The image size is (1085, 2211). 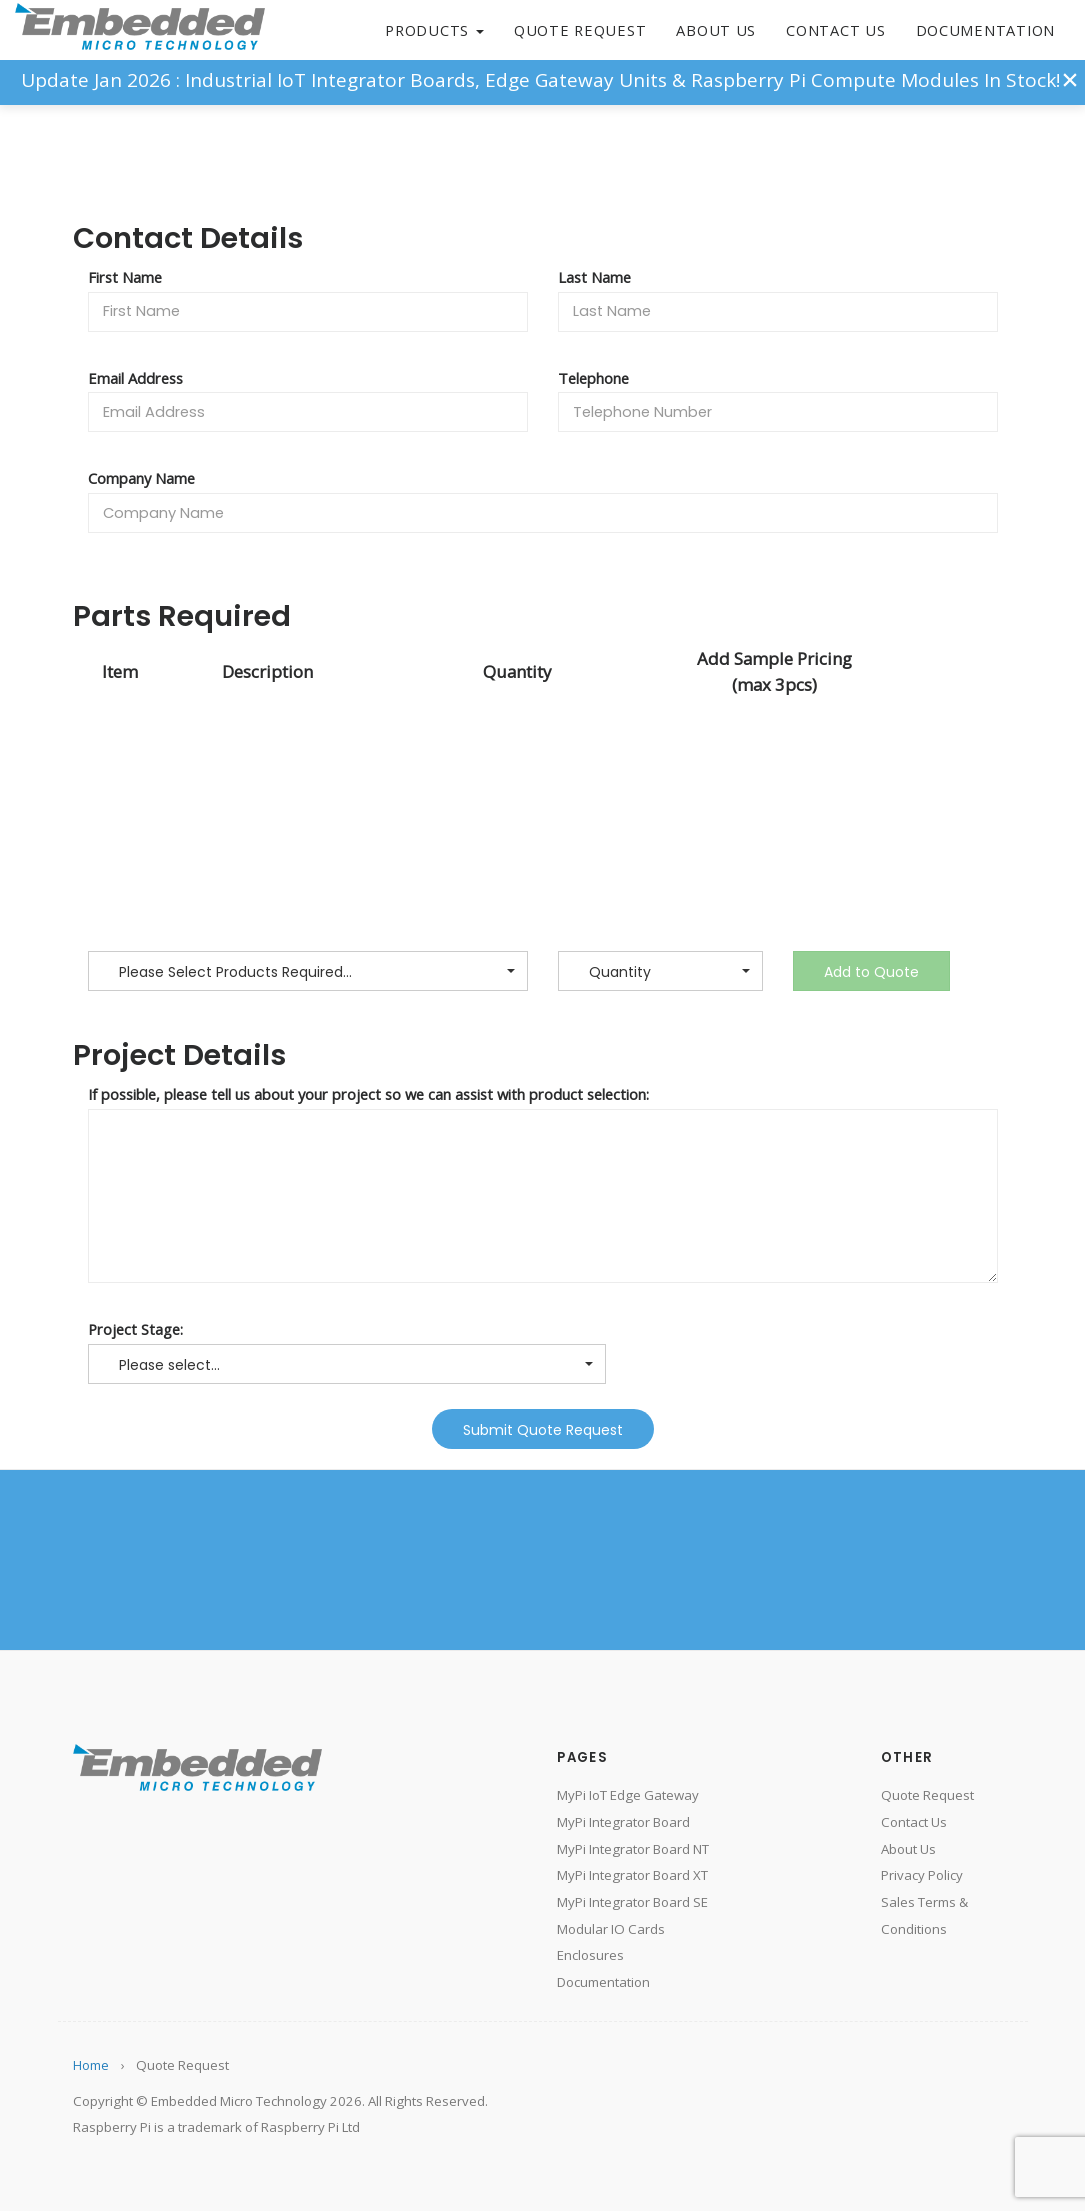 What do you see at coordinates (125, 277) in the screenshot?
I see `First Name` at bounding box center [125, 277].